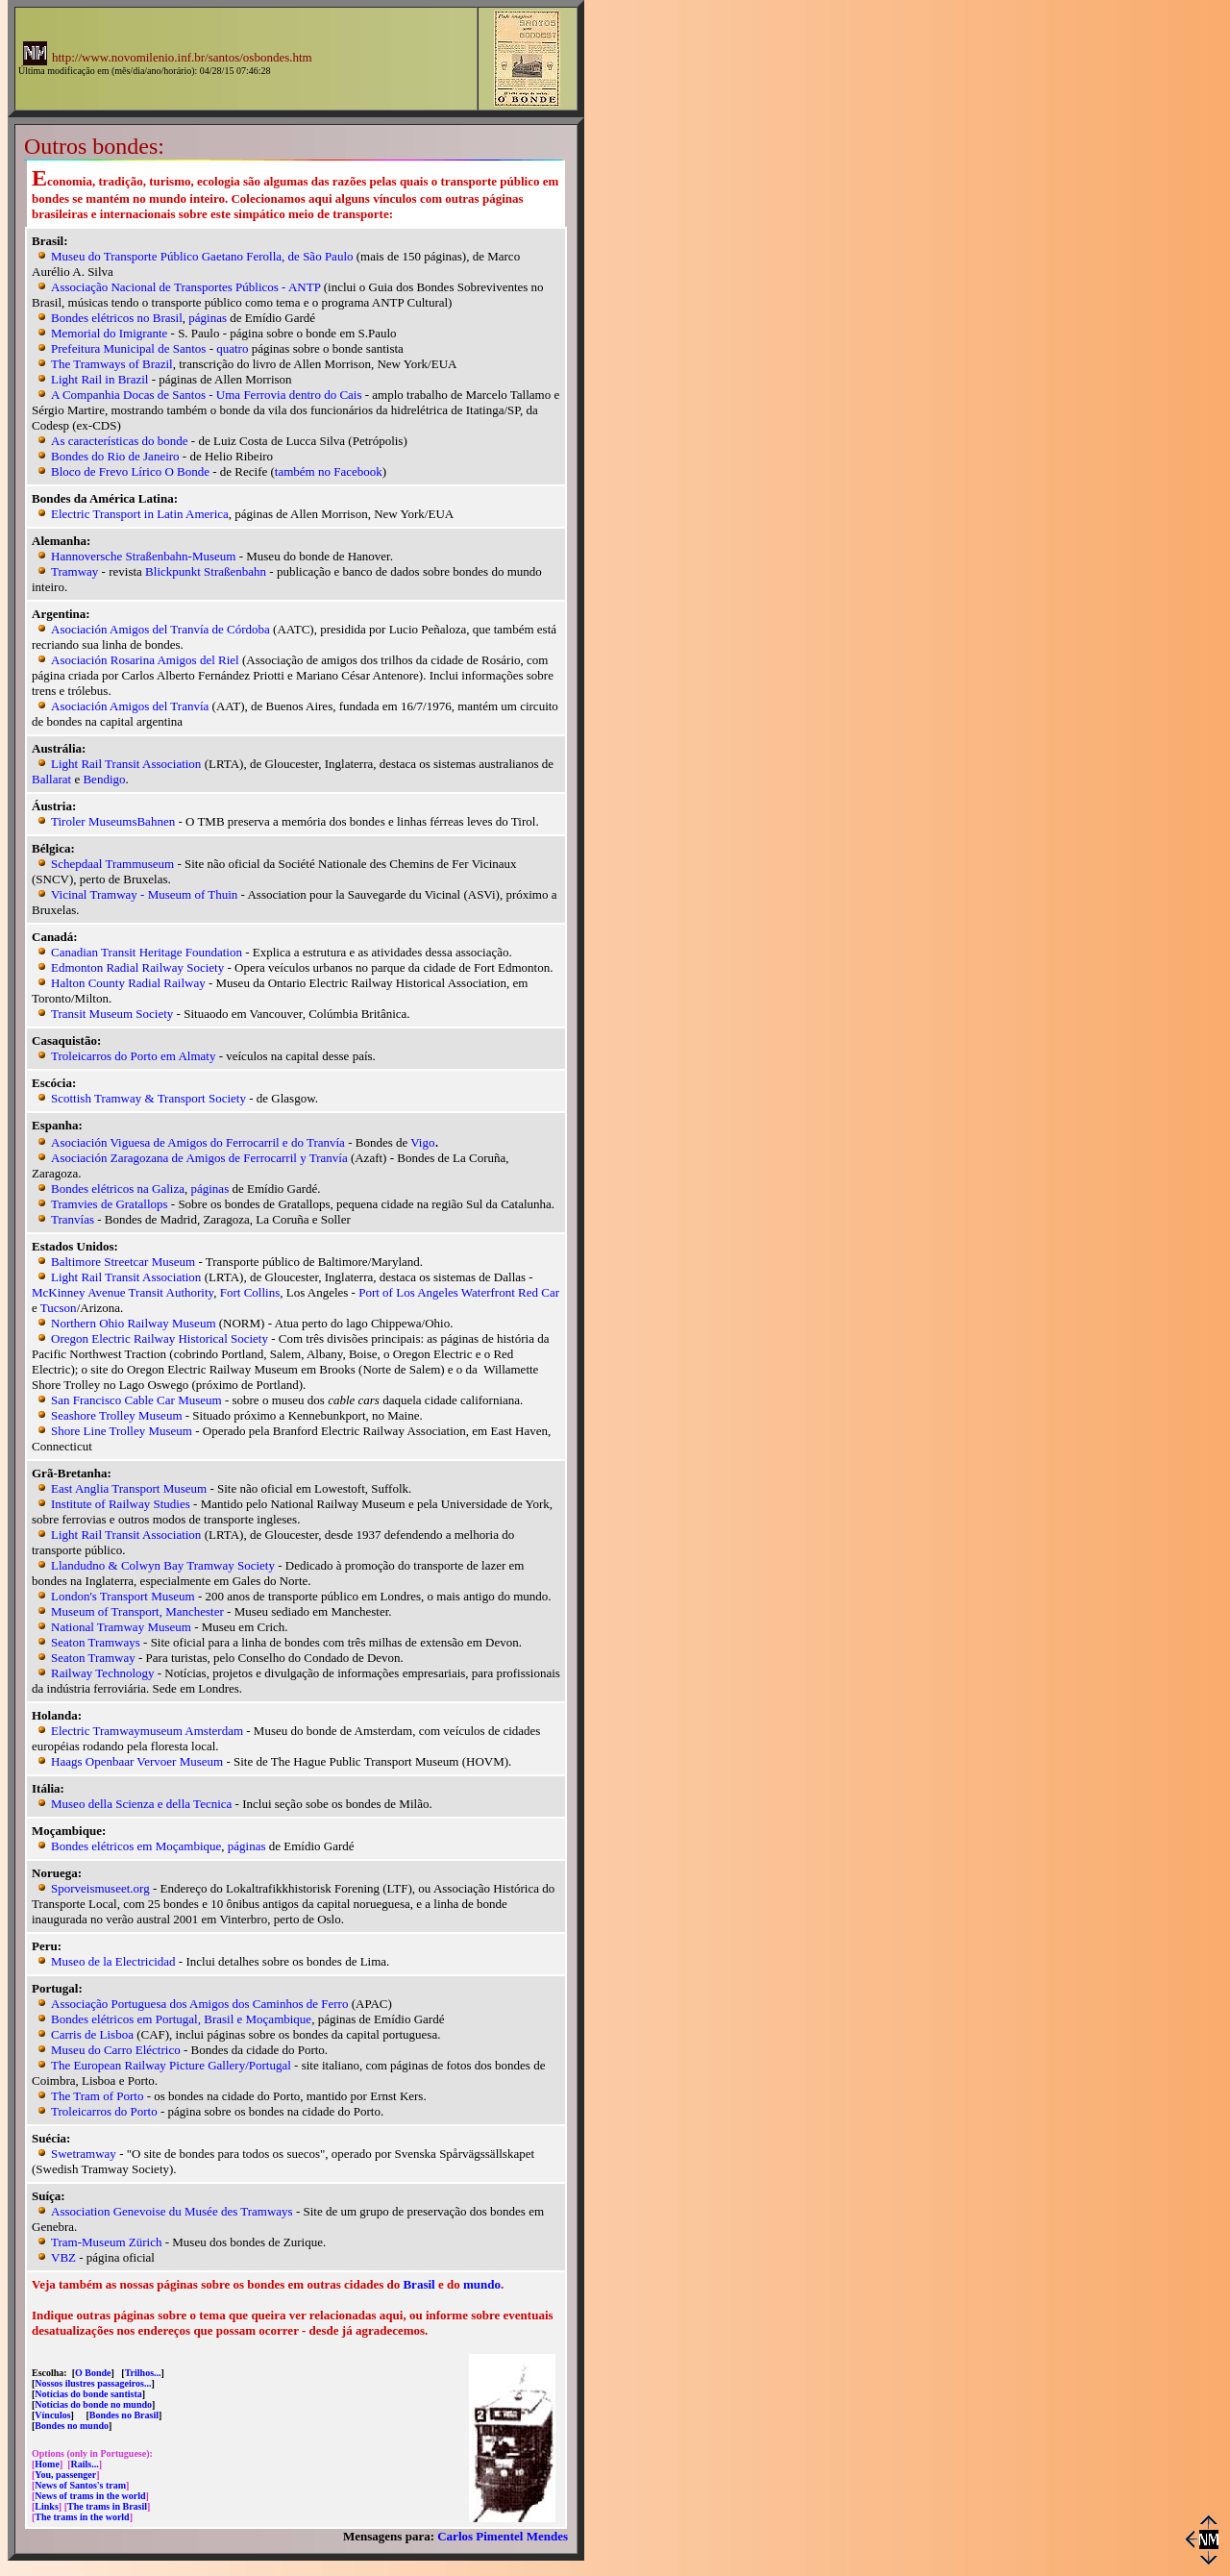 Image resolution: width=1230 pixels, height=2576 pixels. What do you see at coordinates (123, 1596) in the screenshot?
I see `London's Transport Museum` at bounding box center [123, 1596].